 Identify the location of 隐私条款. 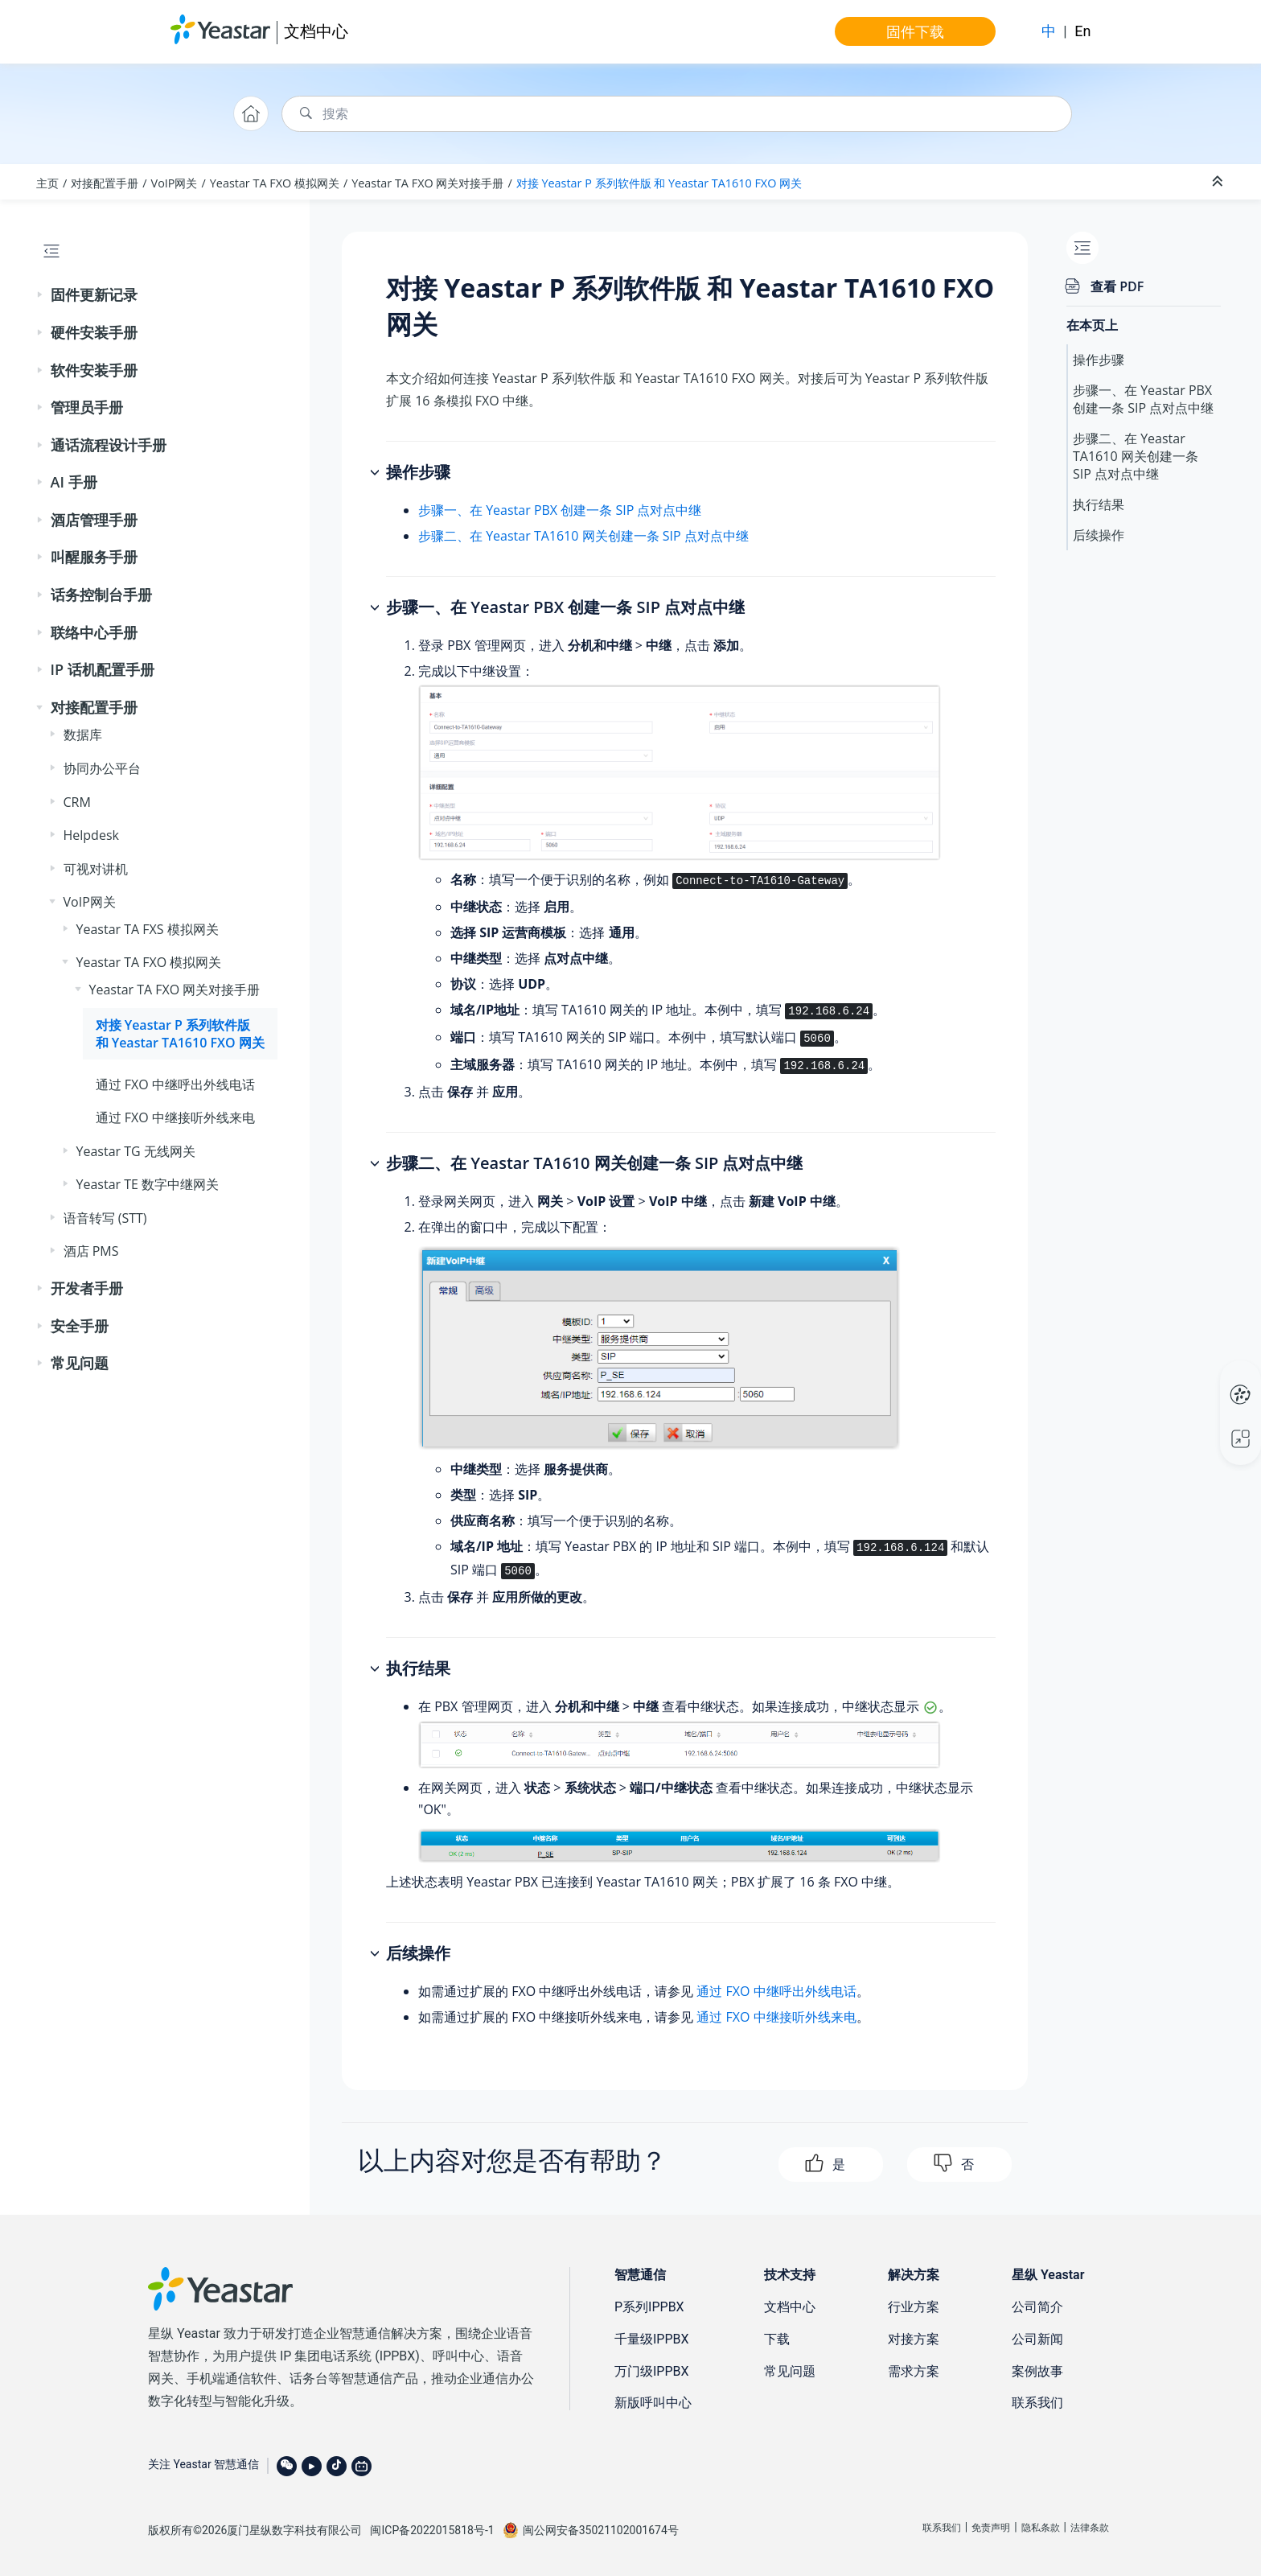
(1040, 2527).